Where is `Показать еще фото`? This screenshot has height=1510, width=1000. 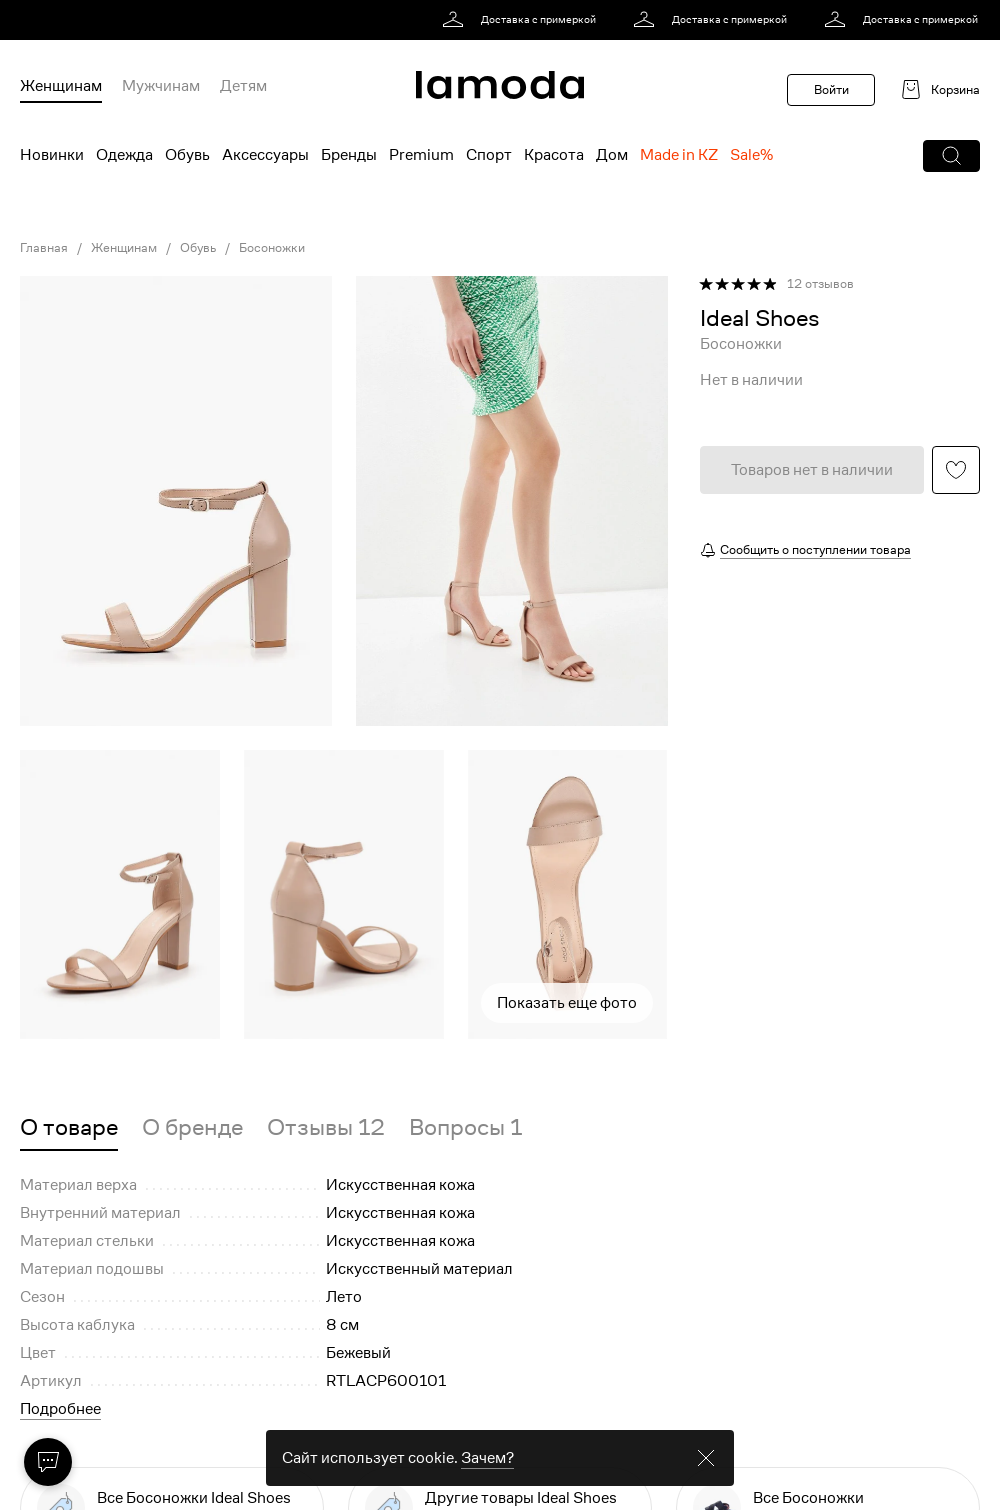
Показать еще фото is located at coordinates (567, 1003).